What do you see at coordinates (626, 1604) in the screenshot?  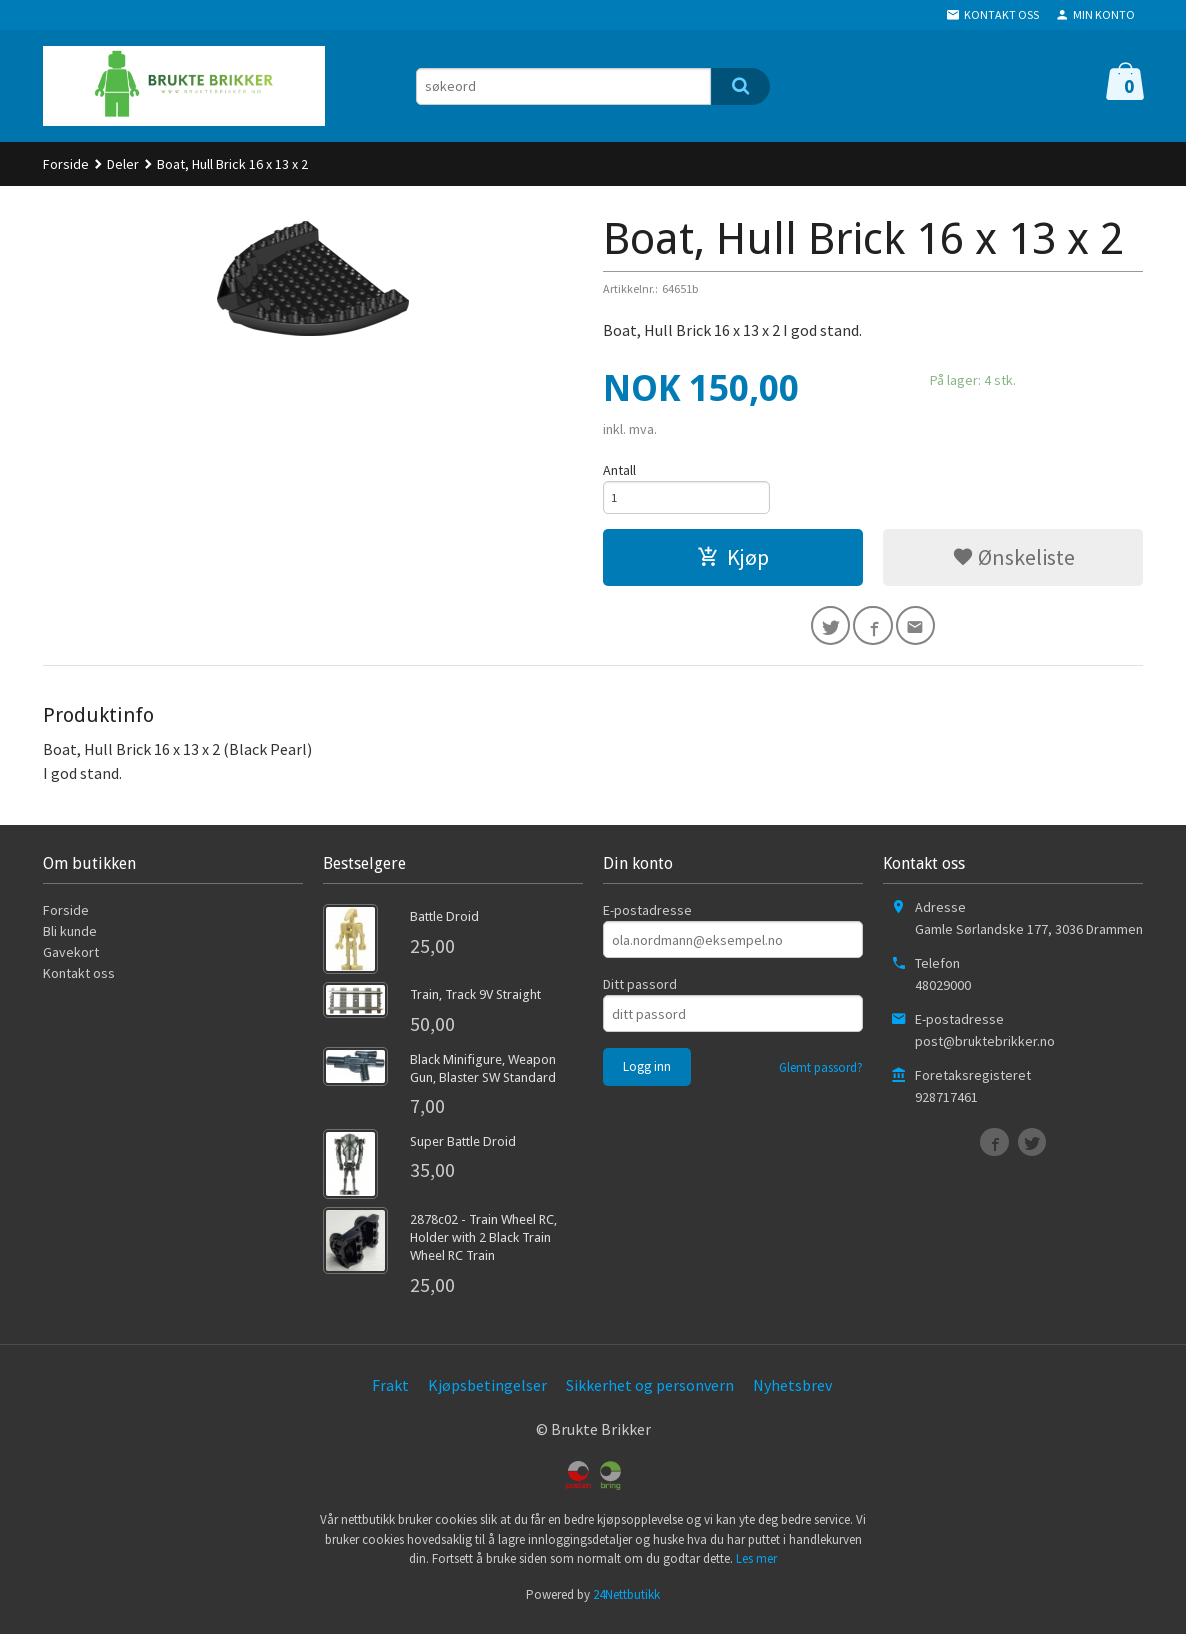 I see `24Nettbutikk` at bounding box center [626, 1604].